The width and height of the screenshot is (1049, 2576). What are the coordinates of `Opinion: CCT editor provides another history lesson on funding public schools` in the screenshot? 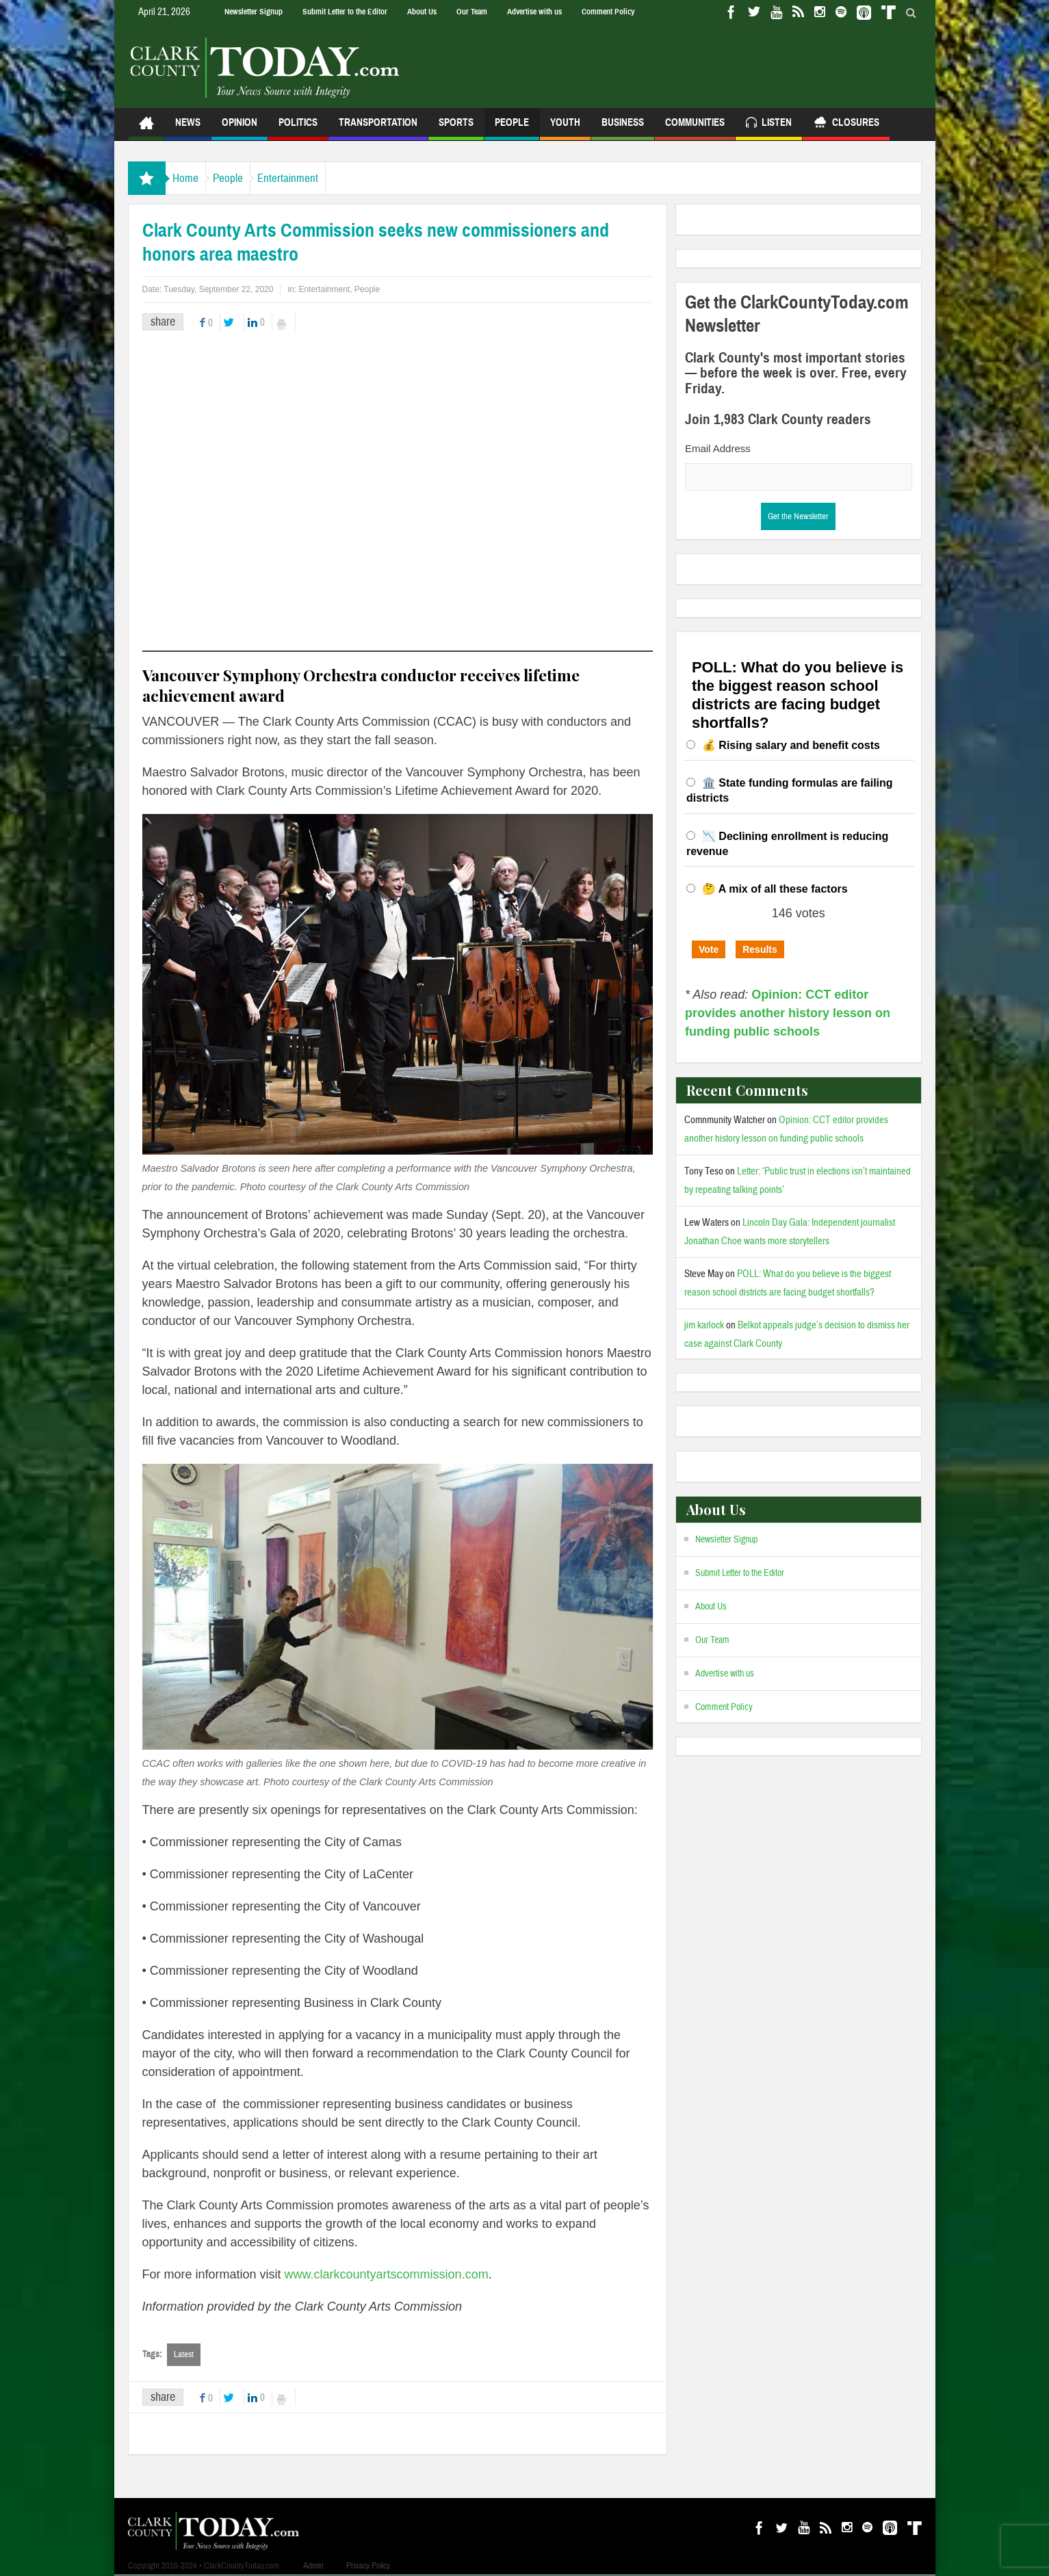 It's located at (787, 1013).